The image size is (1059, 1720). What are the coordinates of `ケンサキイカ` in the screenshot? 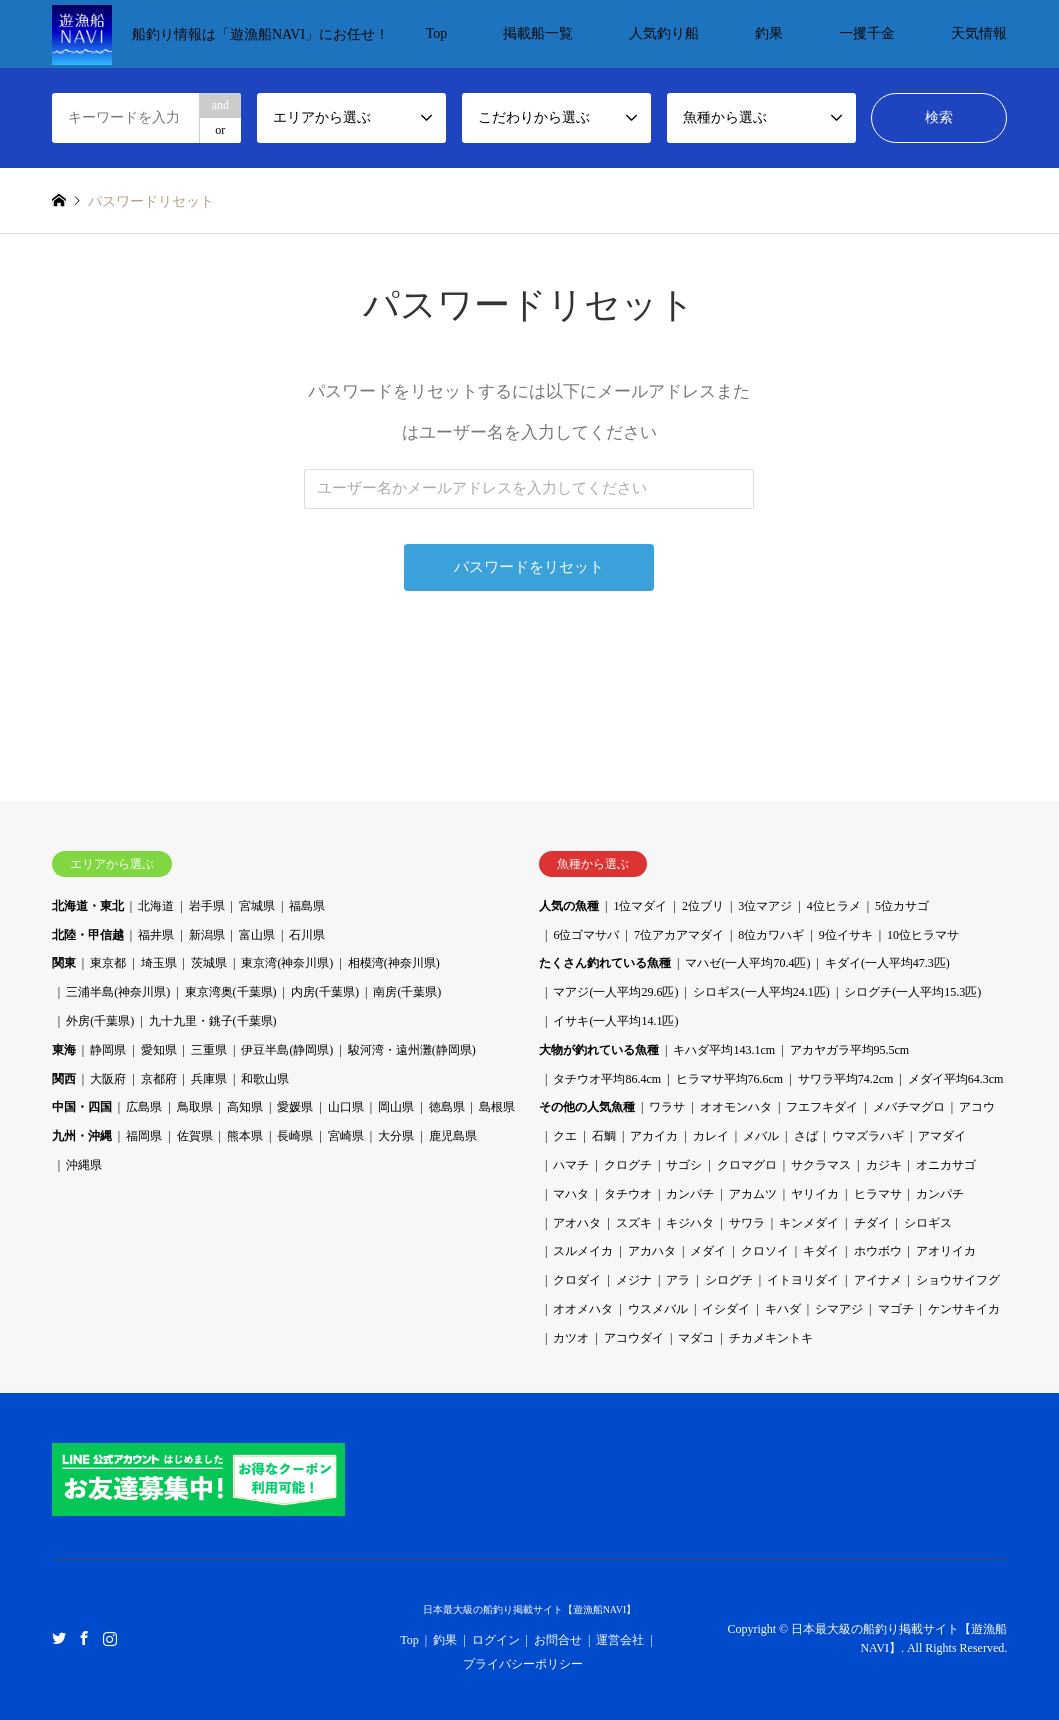 It's located at (964, 1309).